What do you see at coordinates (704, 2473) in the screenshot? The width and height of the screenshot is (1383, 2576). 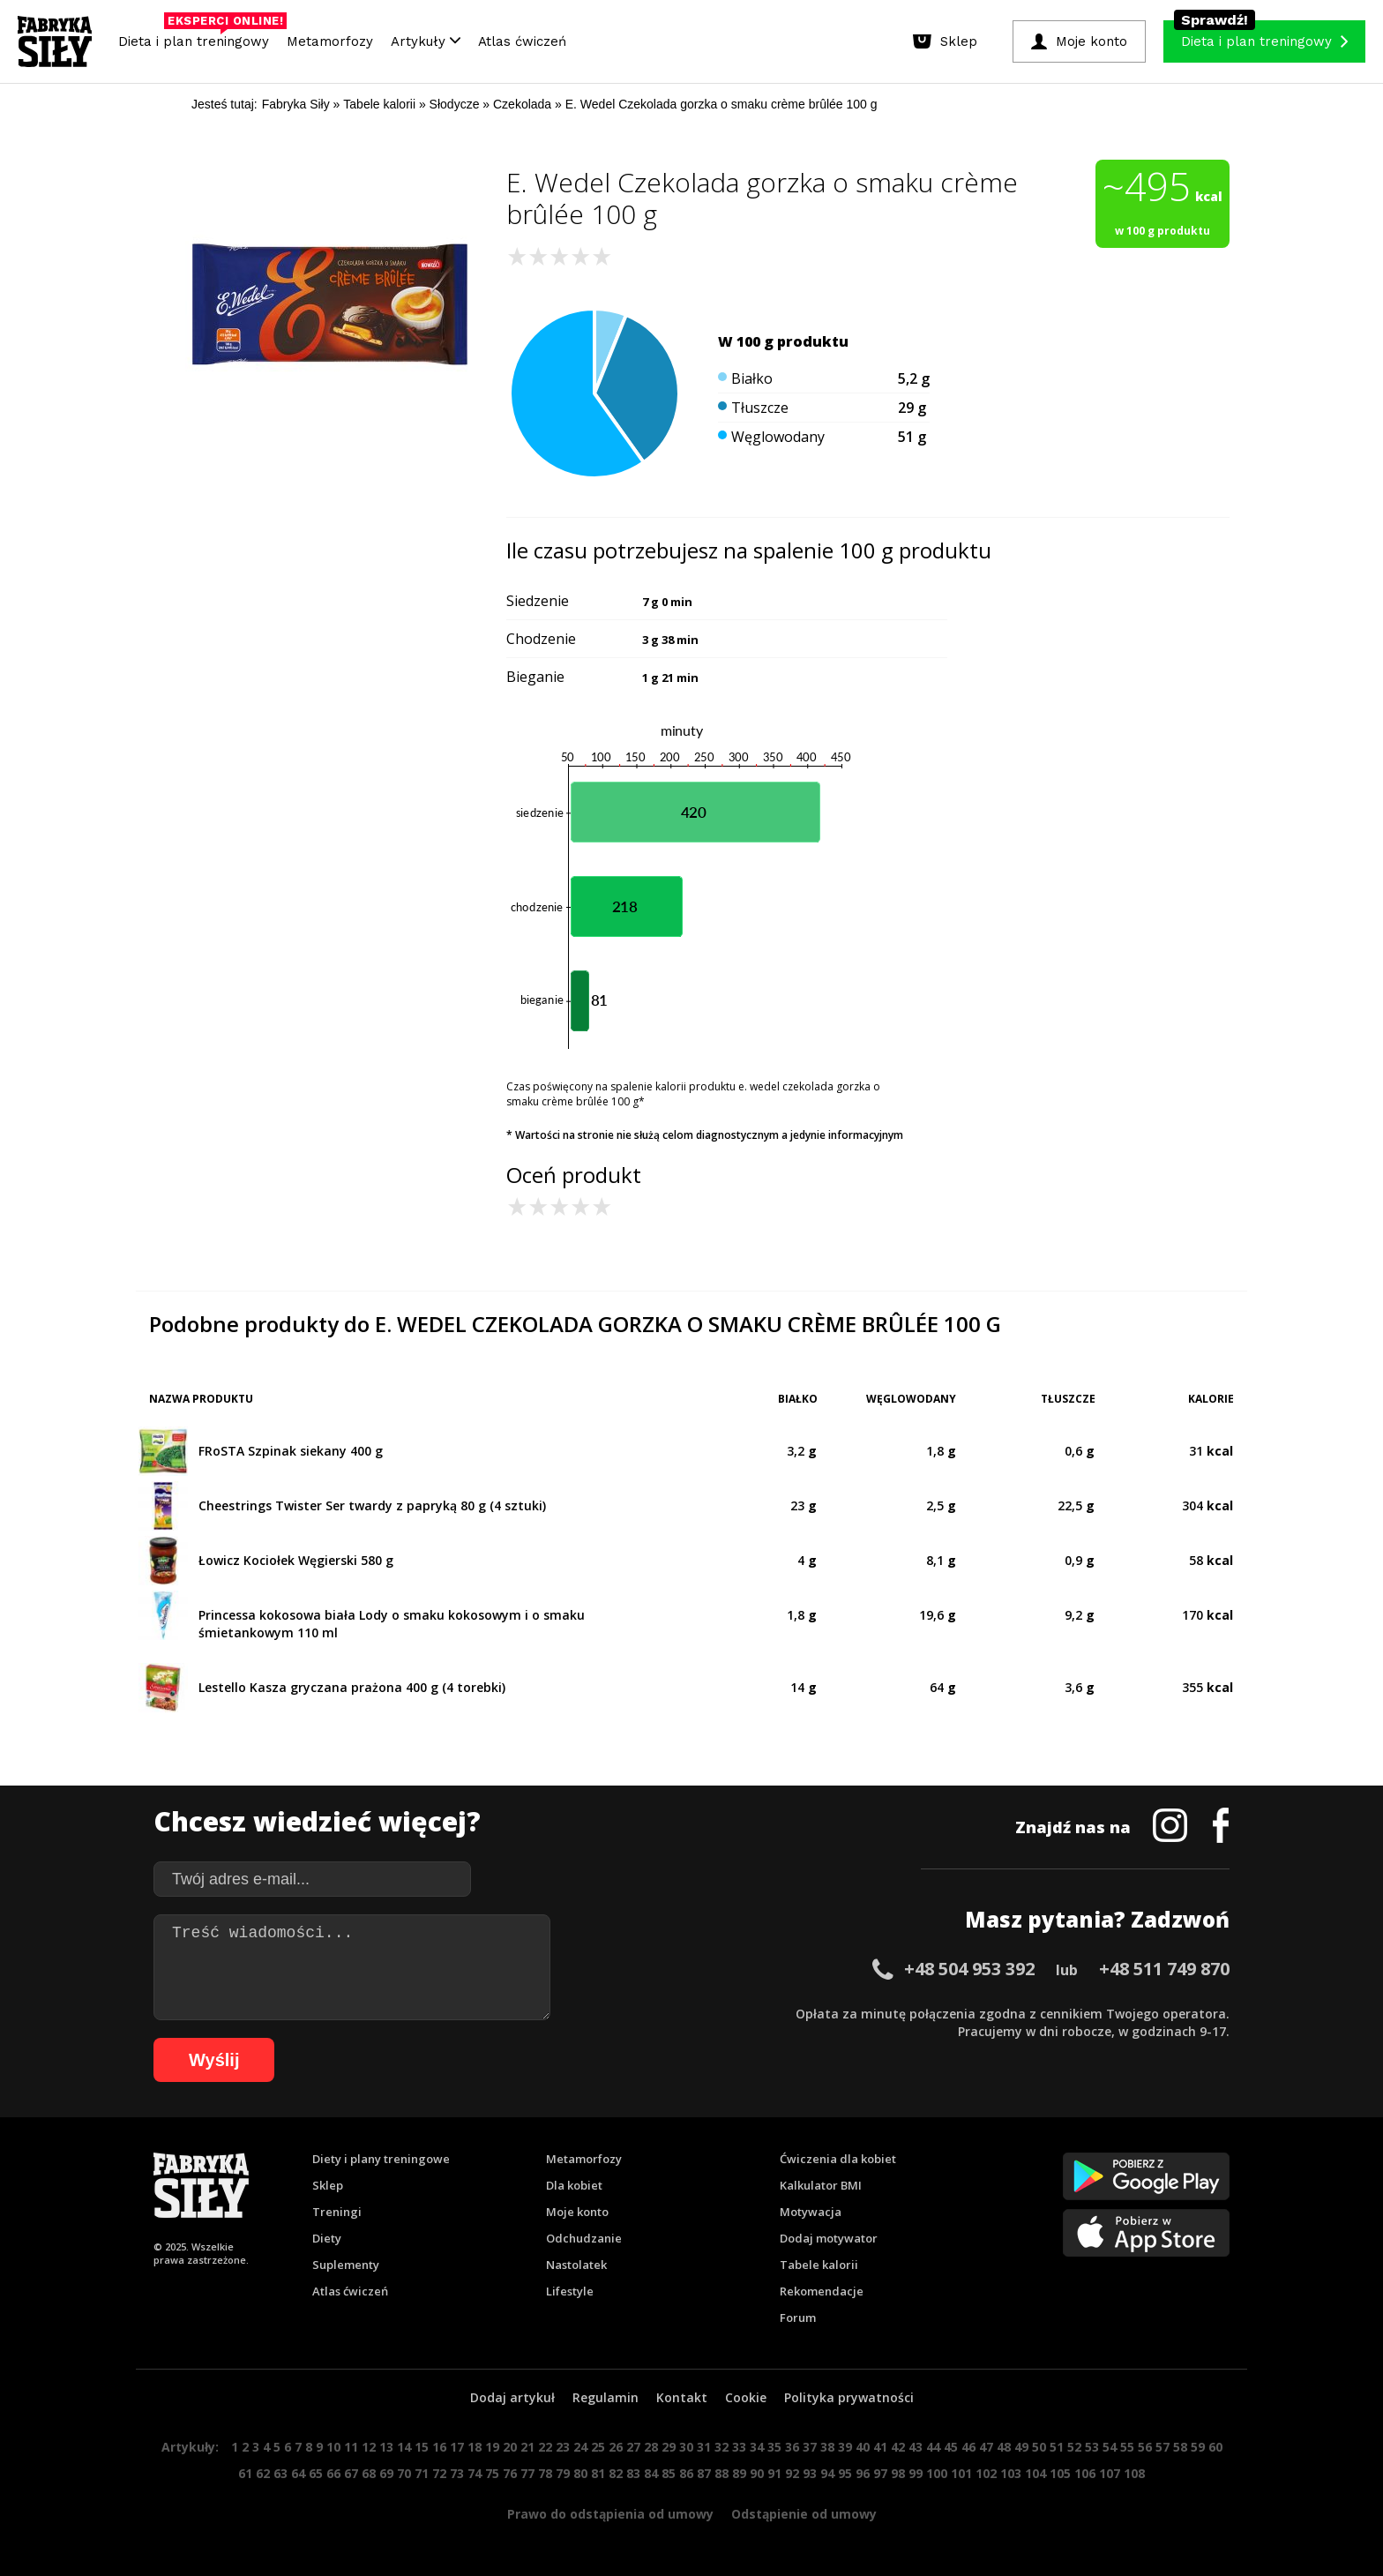 I see `87` at bounding box center [704, 2473].